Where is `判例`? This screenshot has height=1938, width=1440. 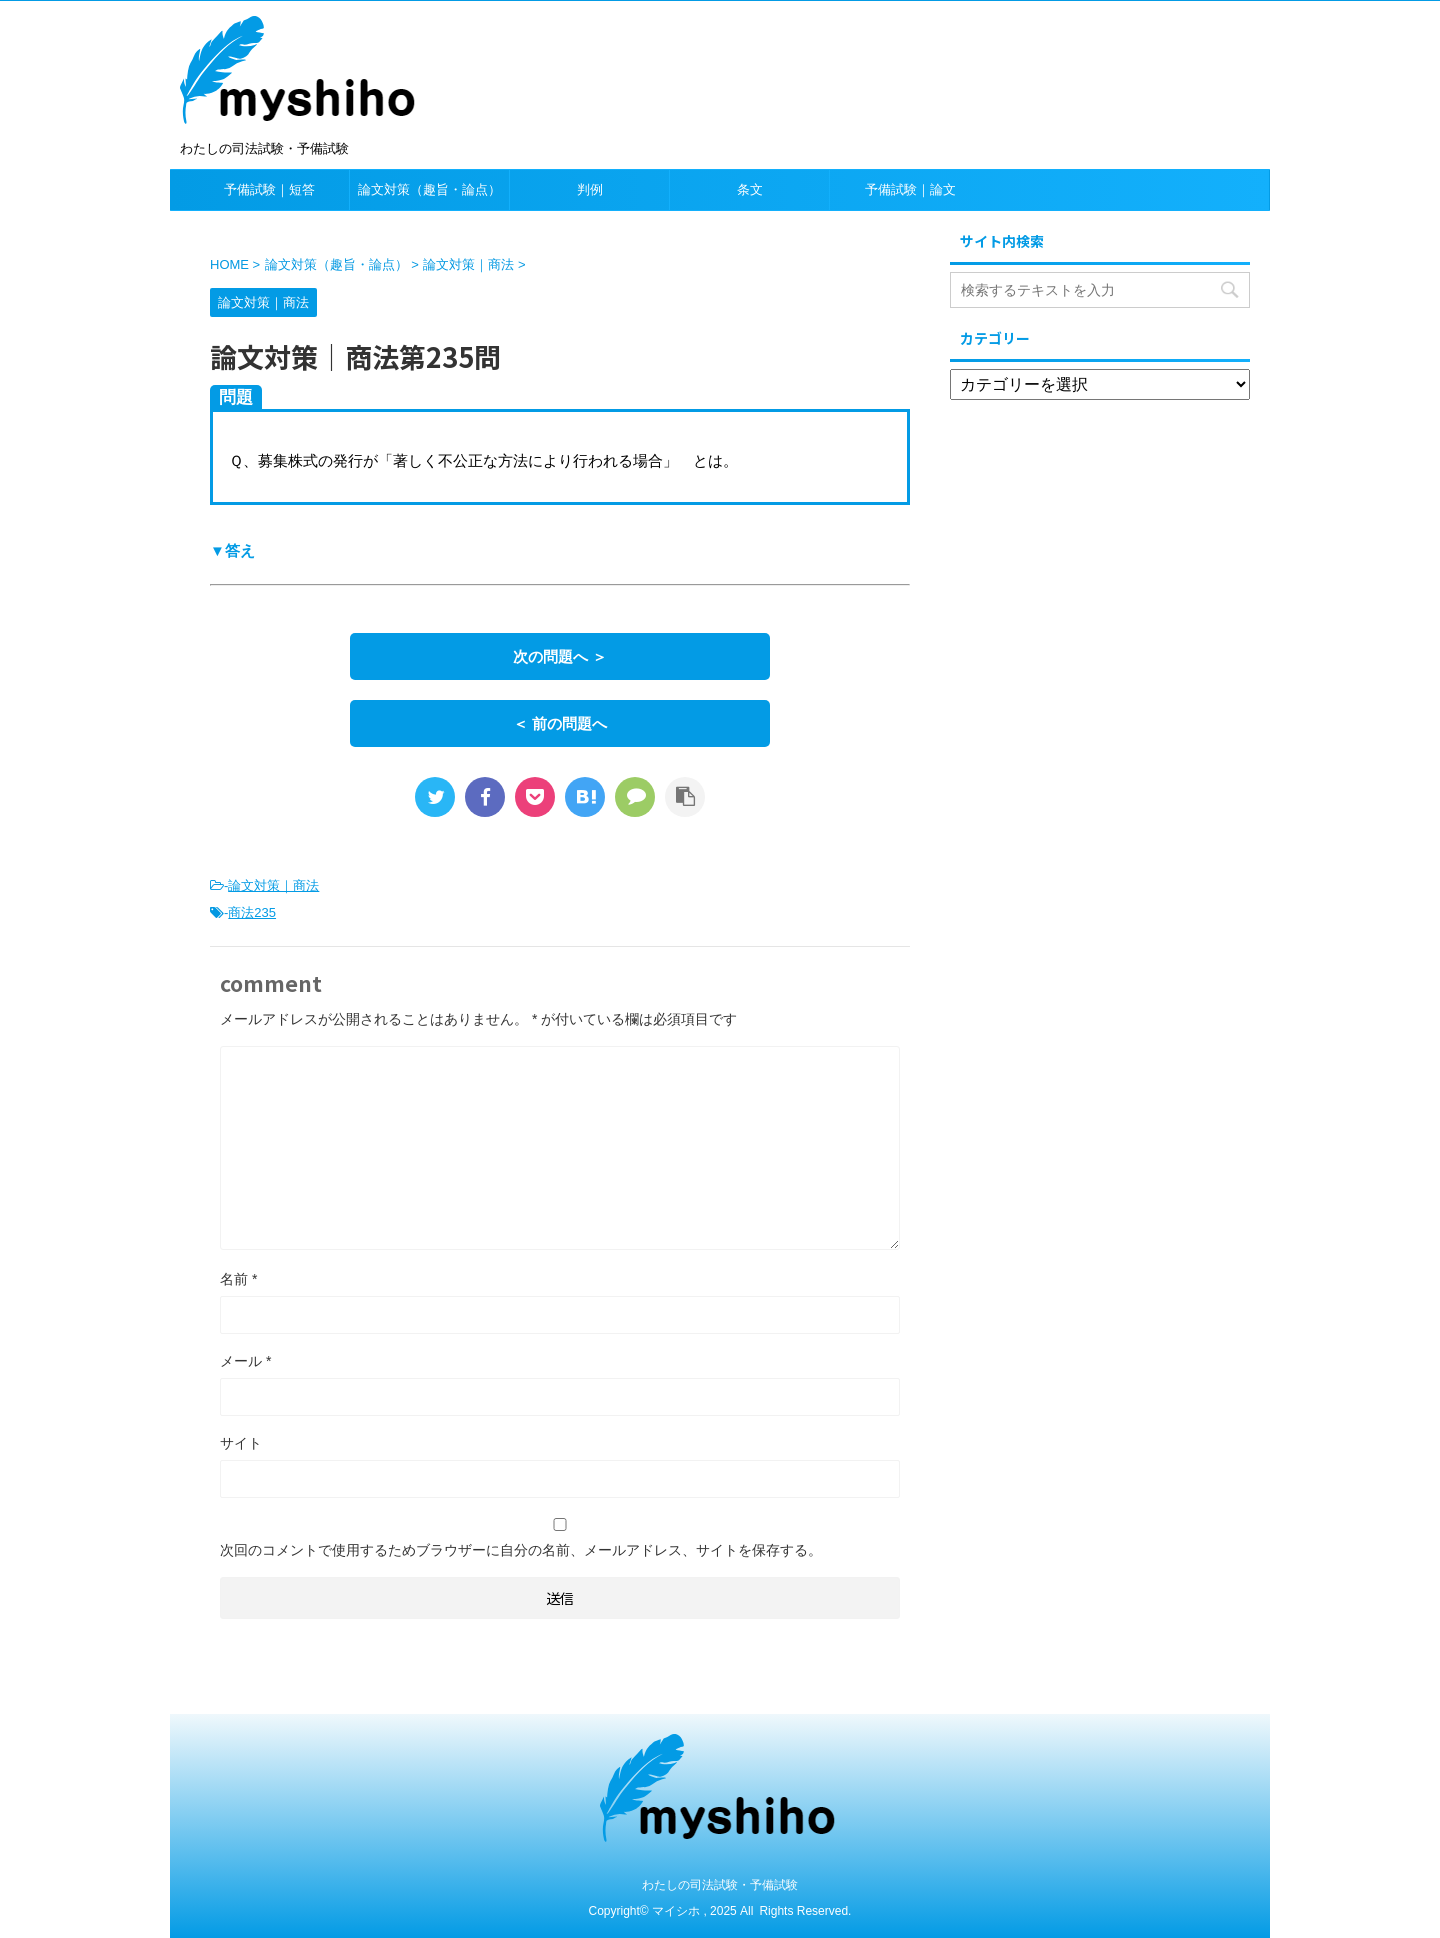 判例 is located at coordinates (590, 189).